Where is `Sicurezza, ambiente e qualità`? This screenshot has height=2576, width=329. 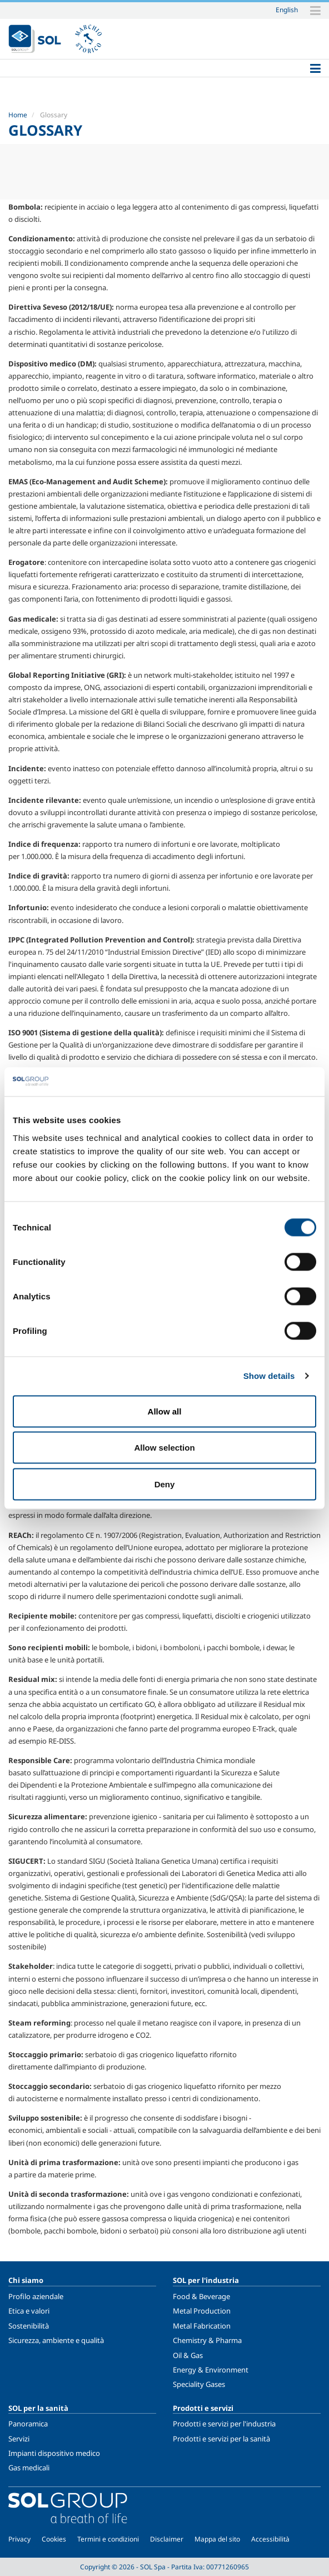
Sicurezza, ambiente e qualità is located at coordinates (56, 2340).